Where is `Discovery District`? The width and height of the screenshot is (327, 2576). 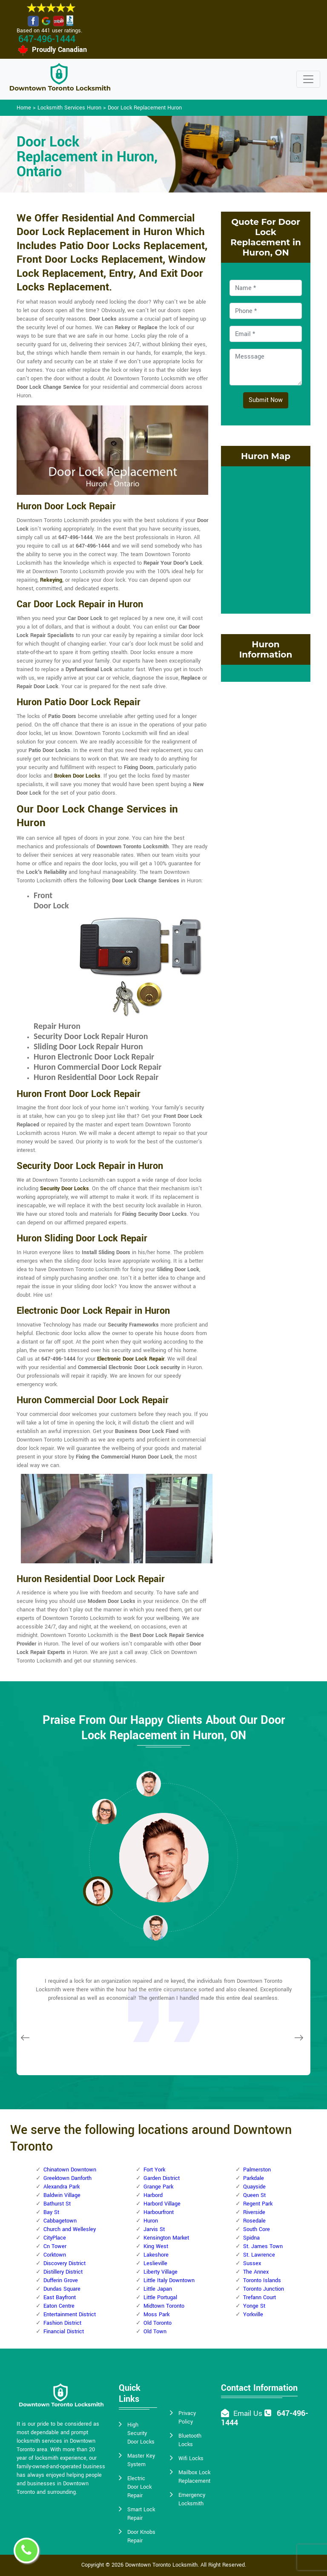
Discovery District is located at coordinates (64, 2263).